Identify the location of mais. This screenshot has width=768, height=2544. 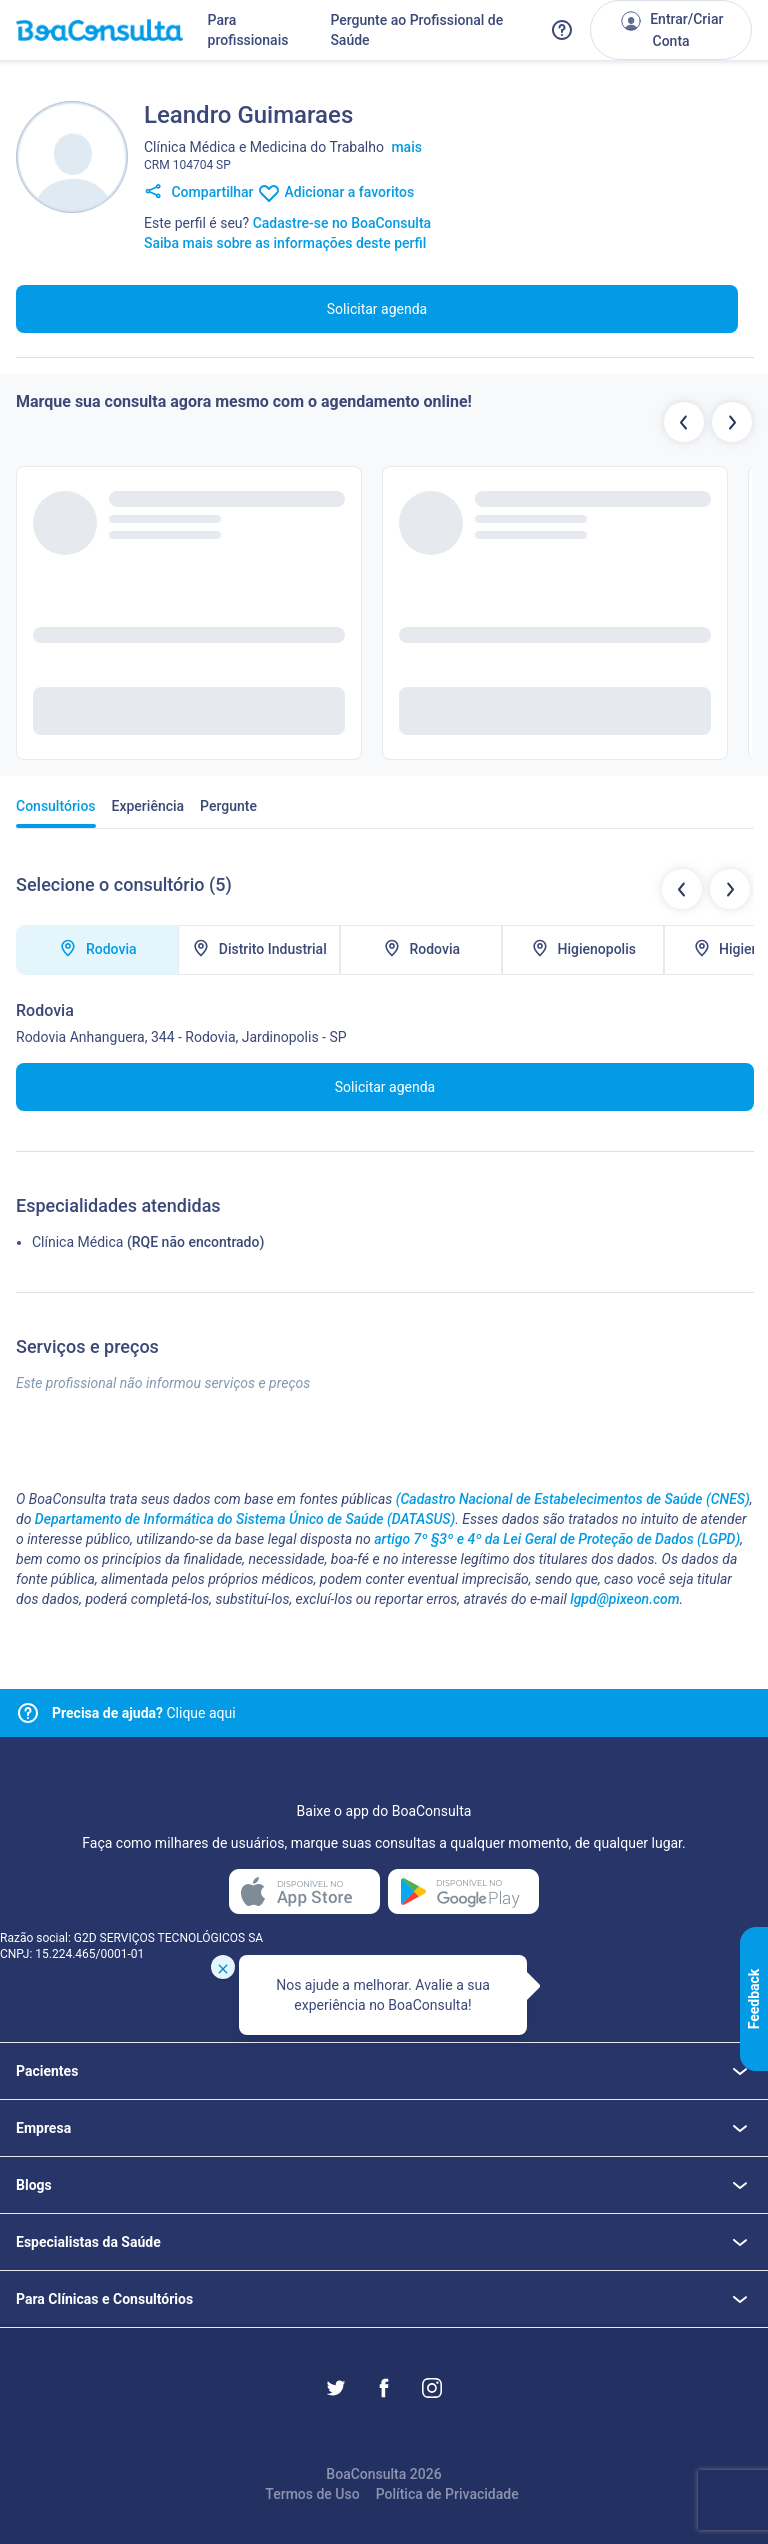
(406, 147).